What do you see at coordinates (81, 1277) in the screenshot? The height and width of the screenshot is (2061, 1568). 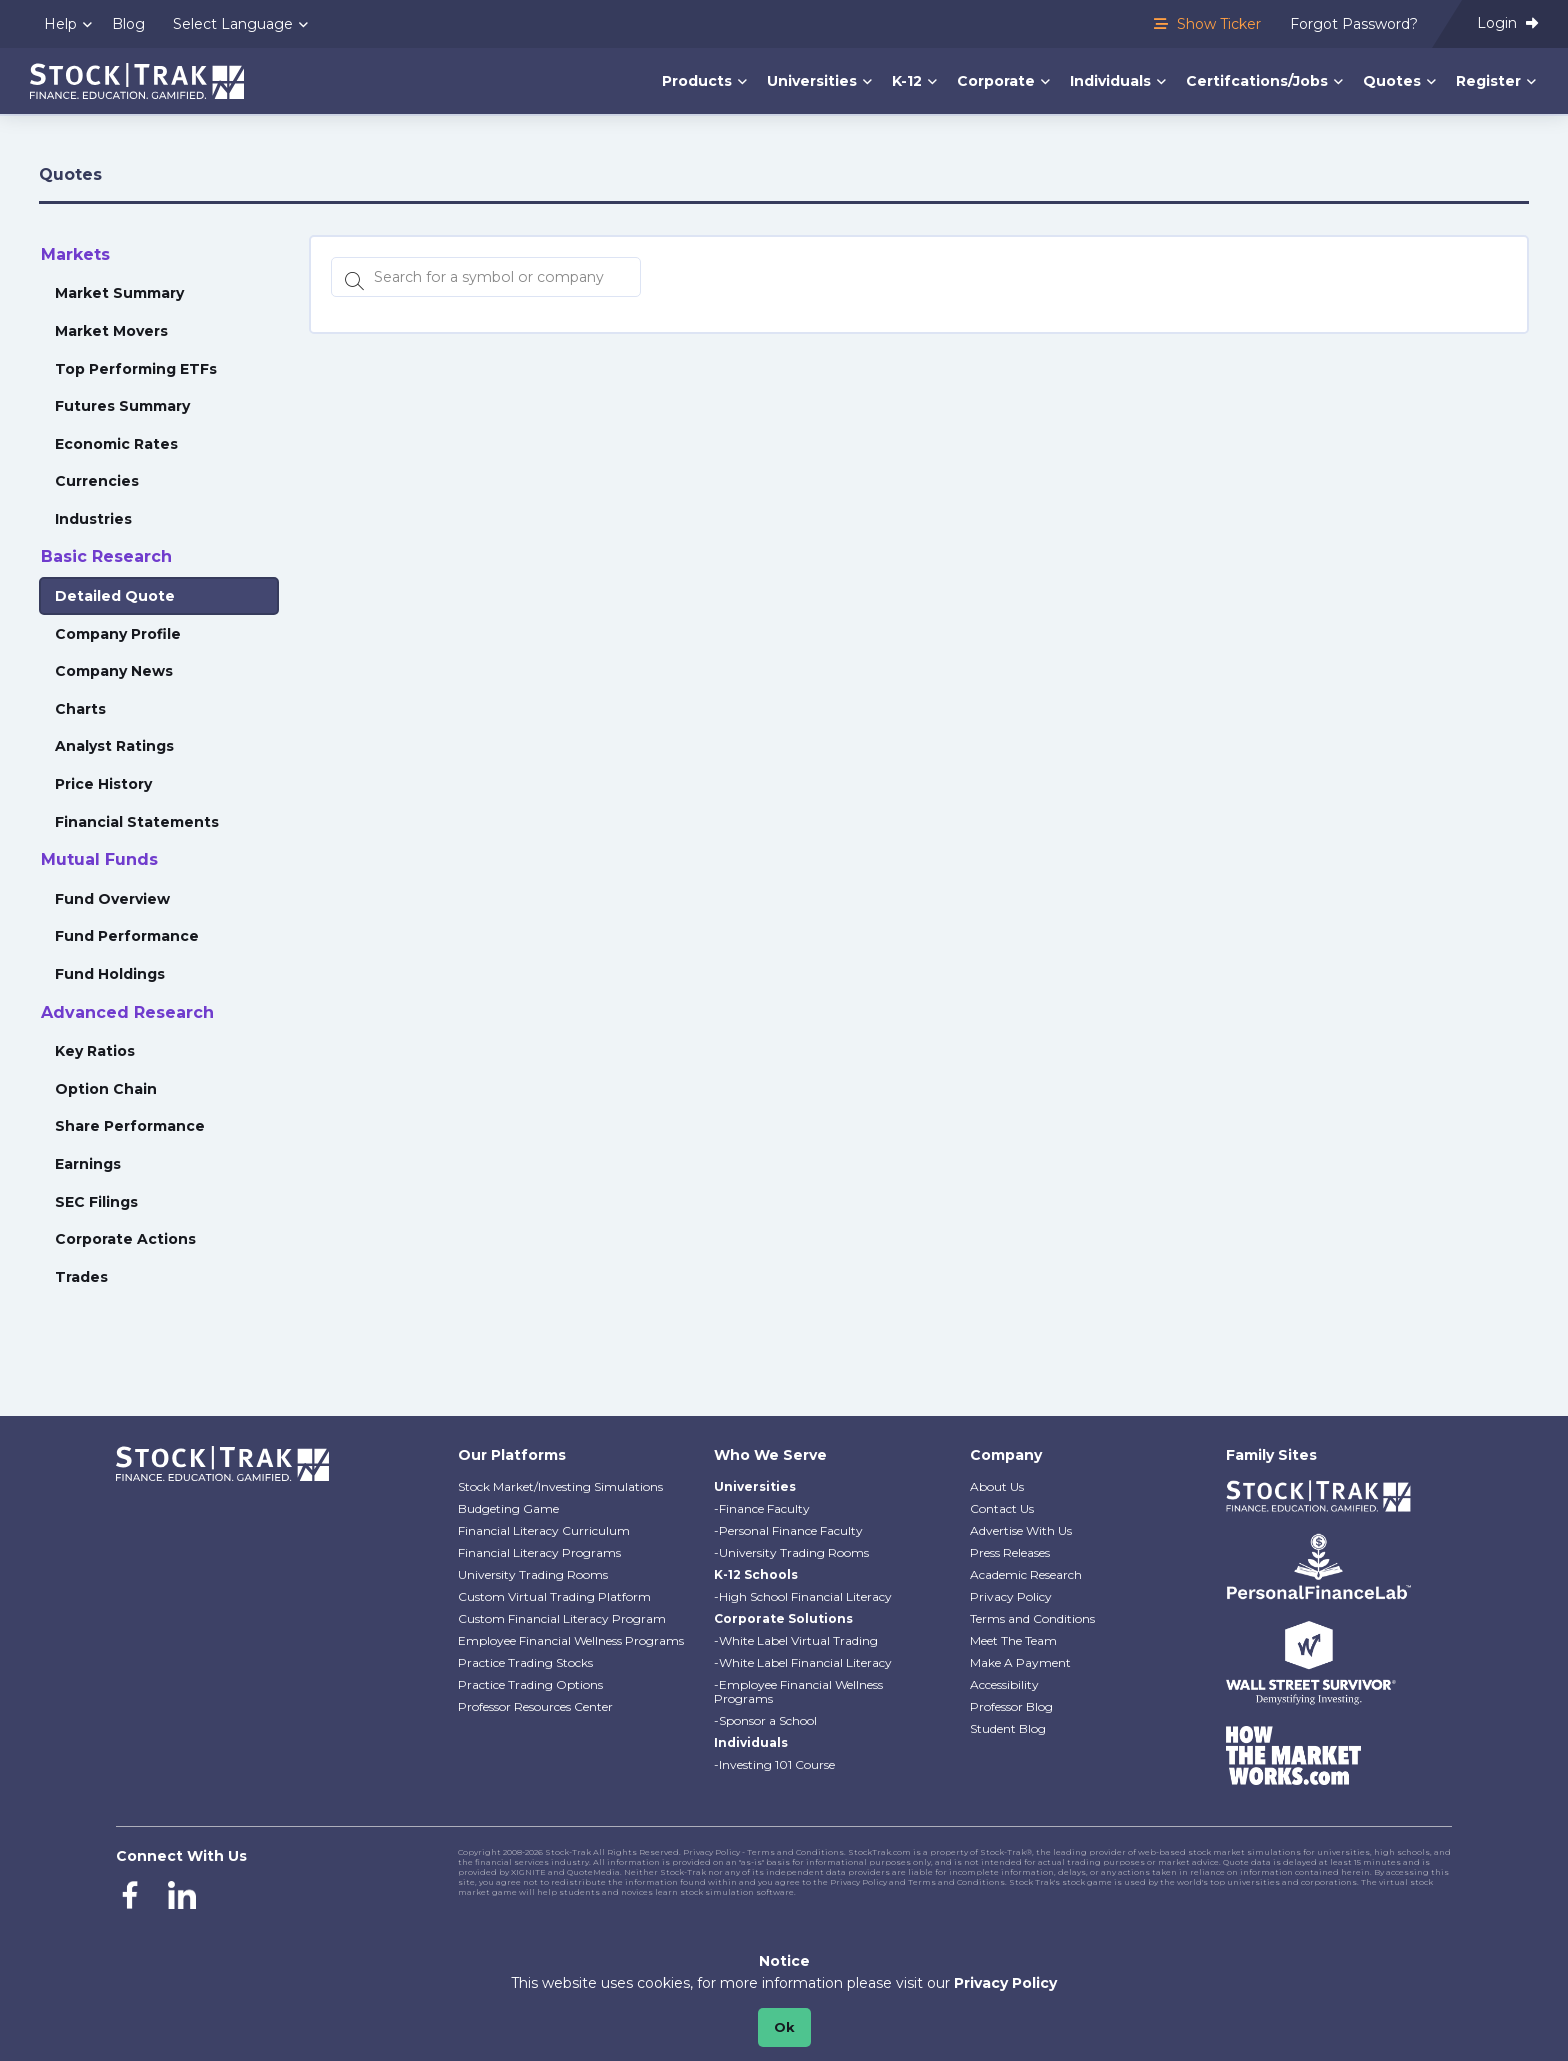 I see `Trades` at bounding box center [81, 1277].